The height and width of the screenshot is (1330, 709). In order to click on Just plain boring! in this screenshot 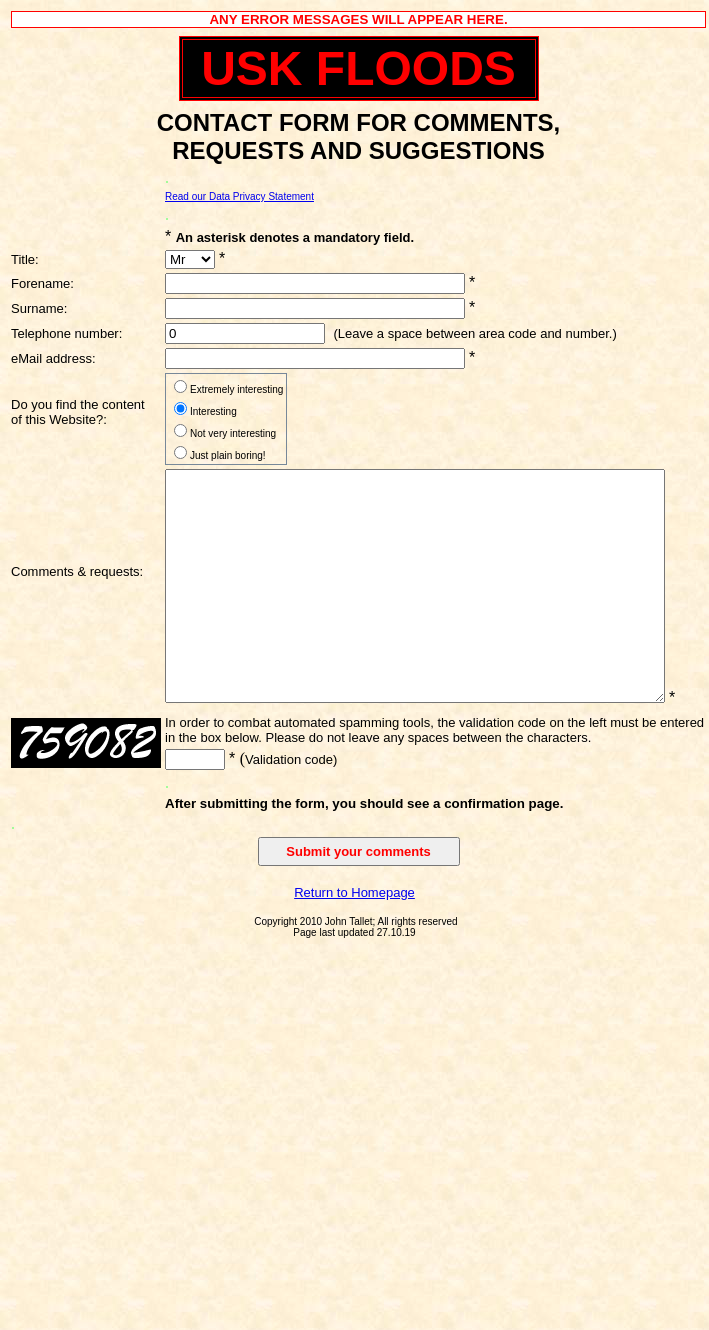, I will do `click(228, 455)`.